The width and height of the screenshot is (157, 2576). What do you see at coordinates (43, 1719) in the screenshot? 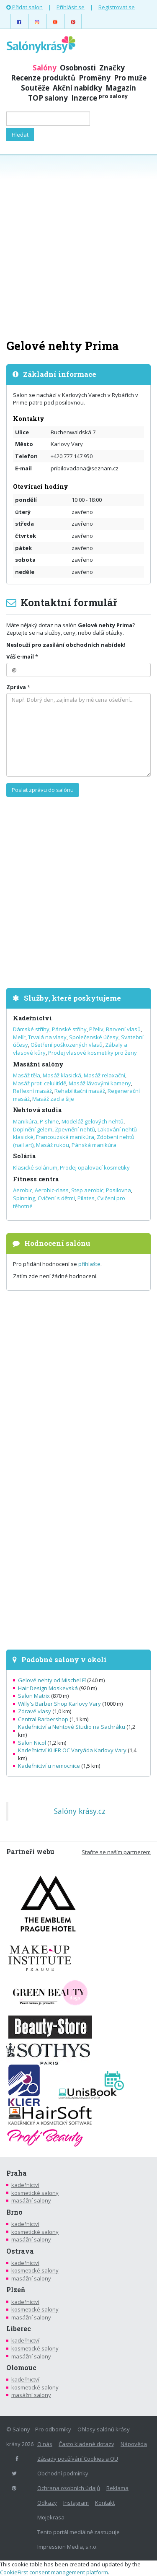
I see `Central Barbershop` at bounding box center [43, 1719].